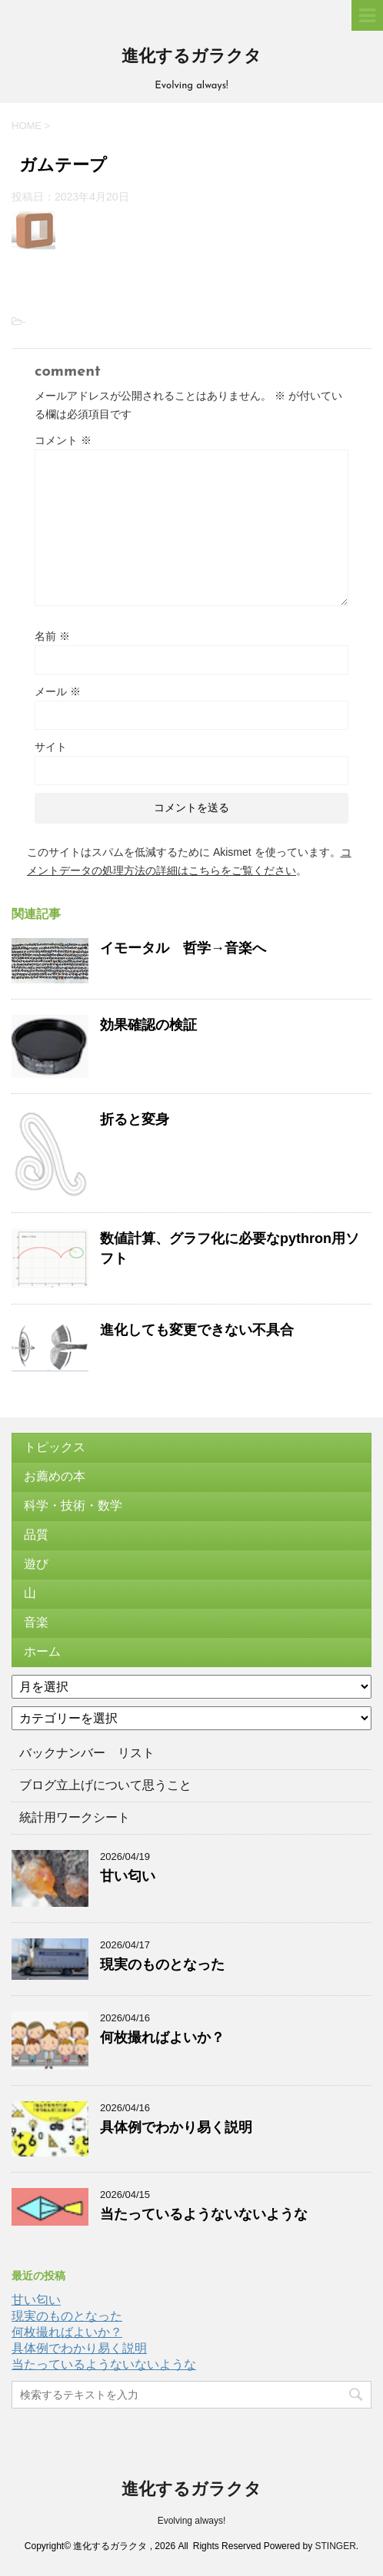 Image resolution: width=383 pixels, height=2576 pixels. What do you see at coordinates (191, 57) in the screenshot?
I see `進化するガラクタ` at bounding box center [191, 57].